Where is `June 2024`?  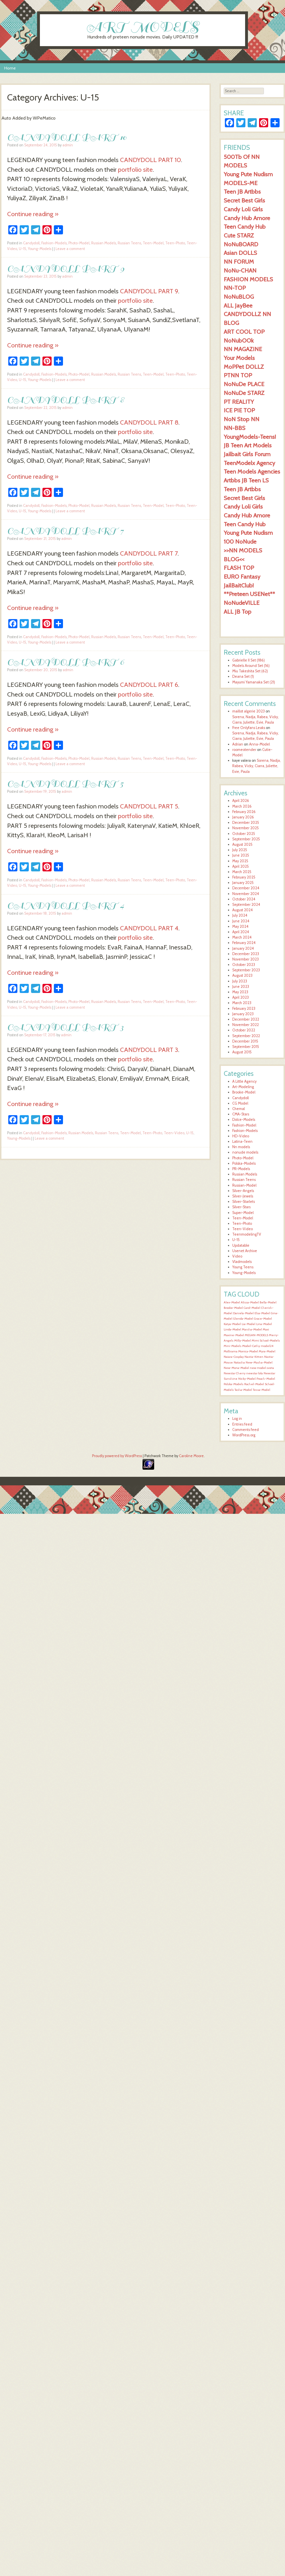
June 2024 is located at coordinates (240, 921).